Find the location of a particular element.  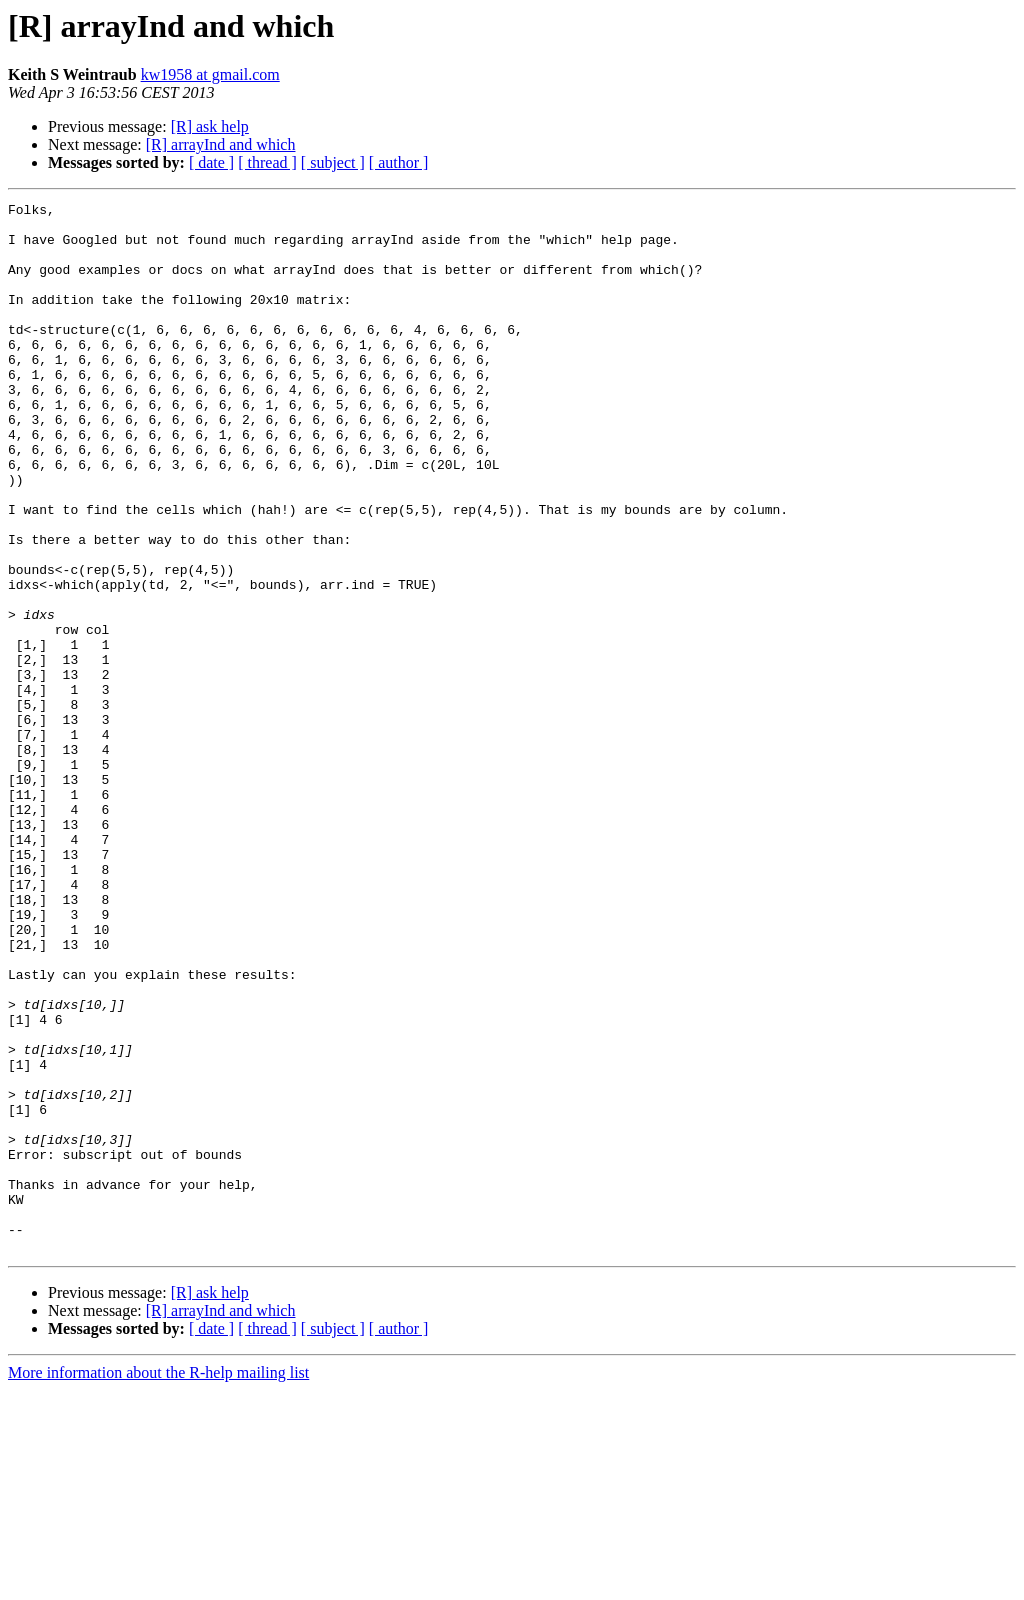

[R] ask help is located at coordinates (210, 126).